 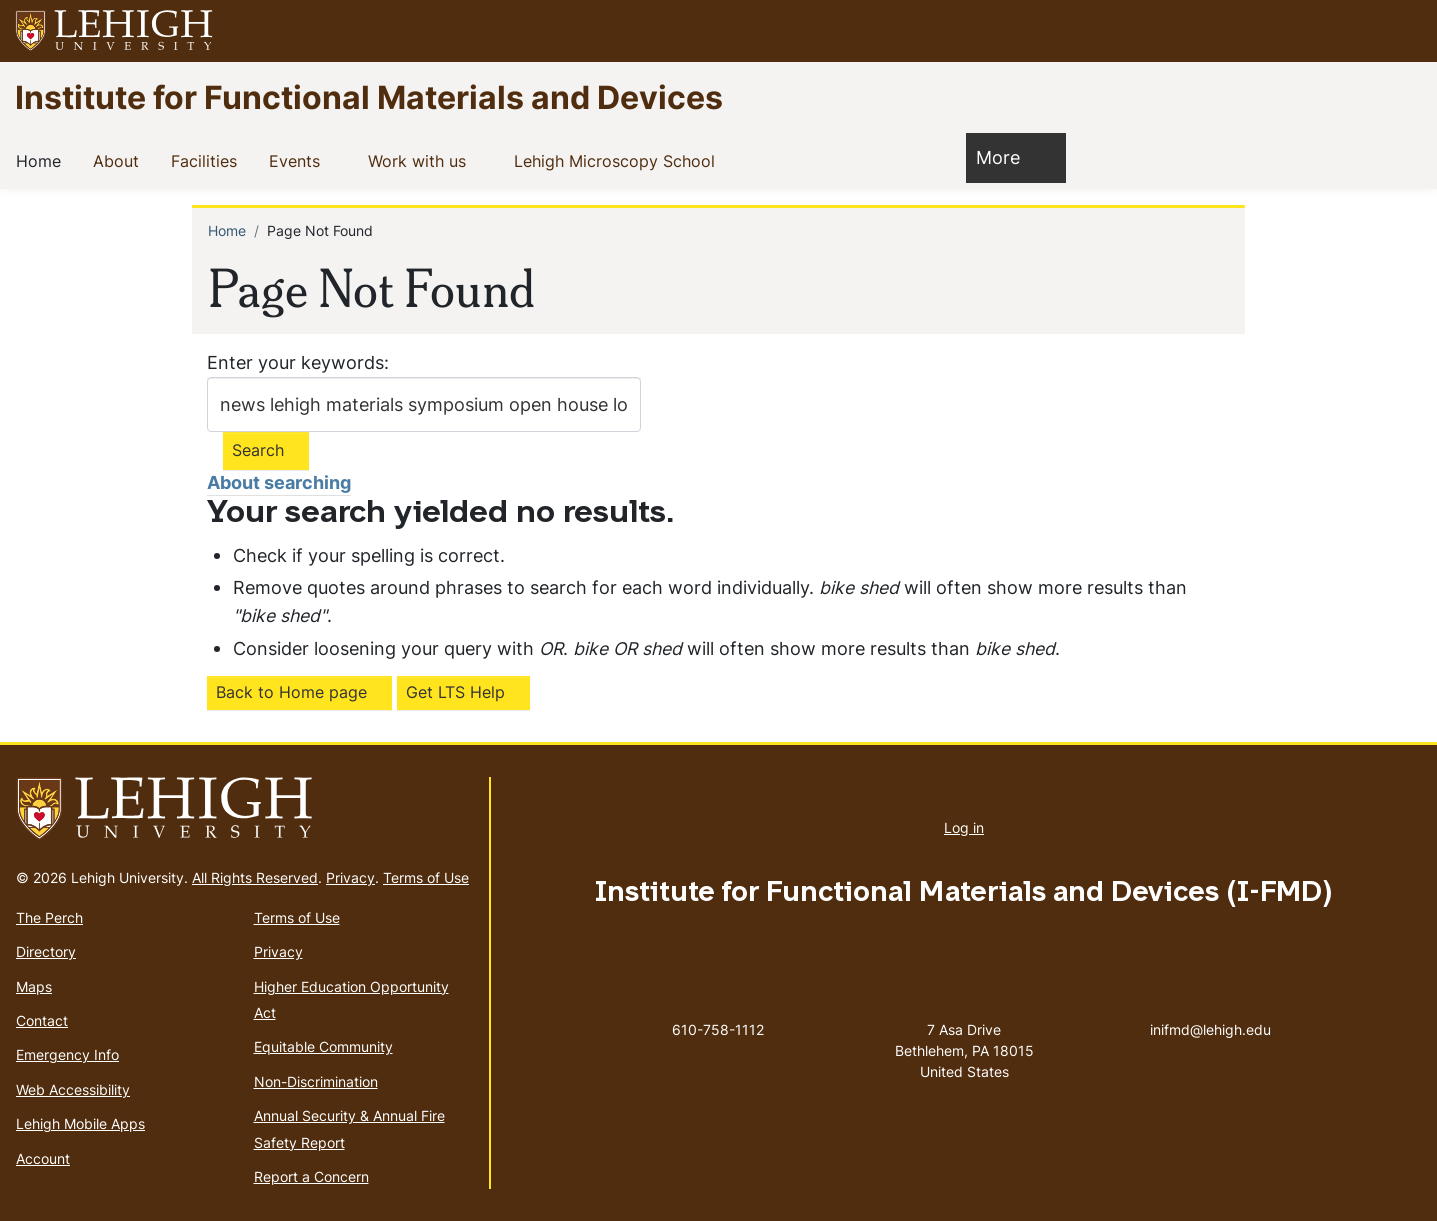 I want to click on [button], so click(x=1403, y=31).